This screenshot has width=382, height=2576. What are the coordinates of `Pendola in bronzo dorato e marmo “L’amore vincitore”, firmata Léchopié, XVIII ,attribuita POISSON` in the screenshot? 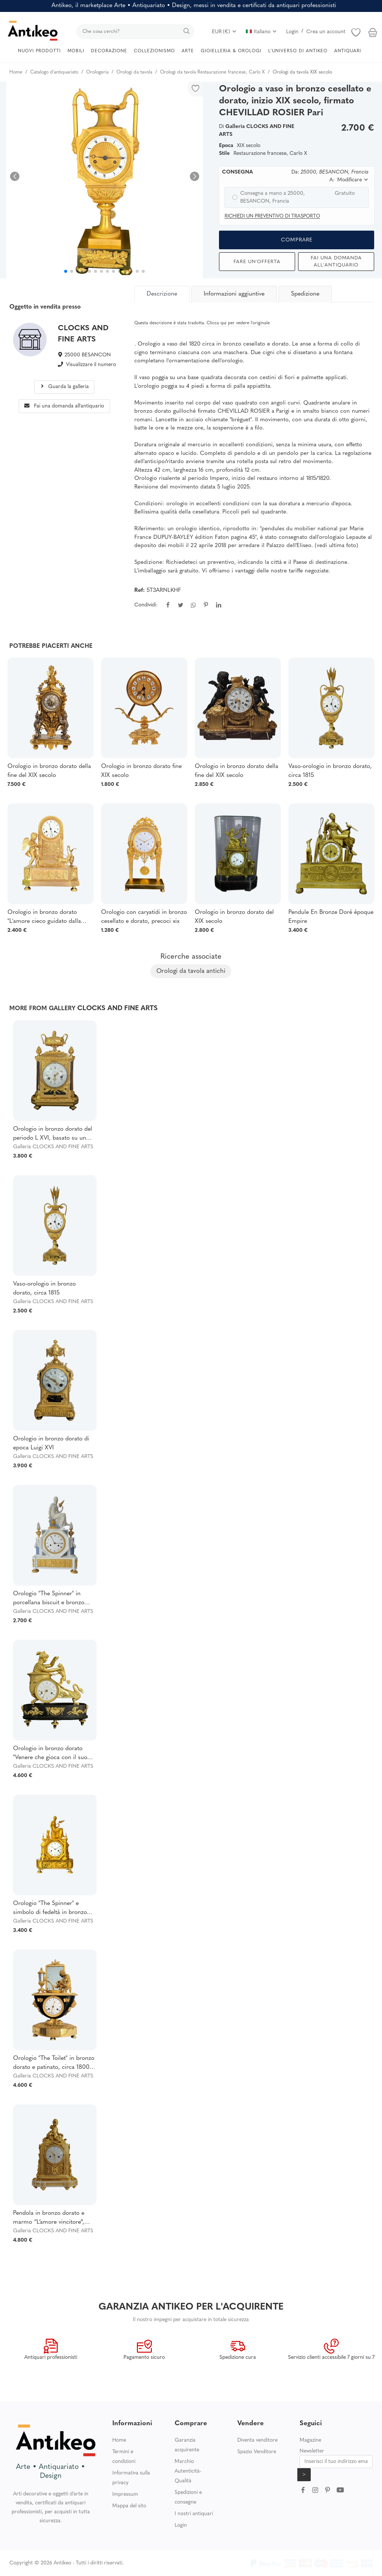 It's located at (48, 2218).